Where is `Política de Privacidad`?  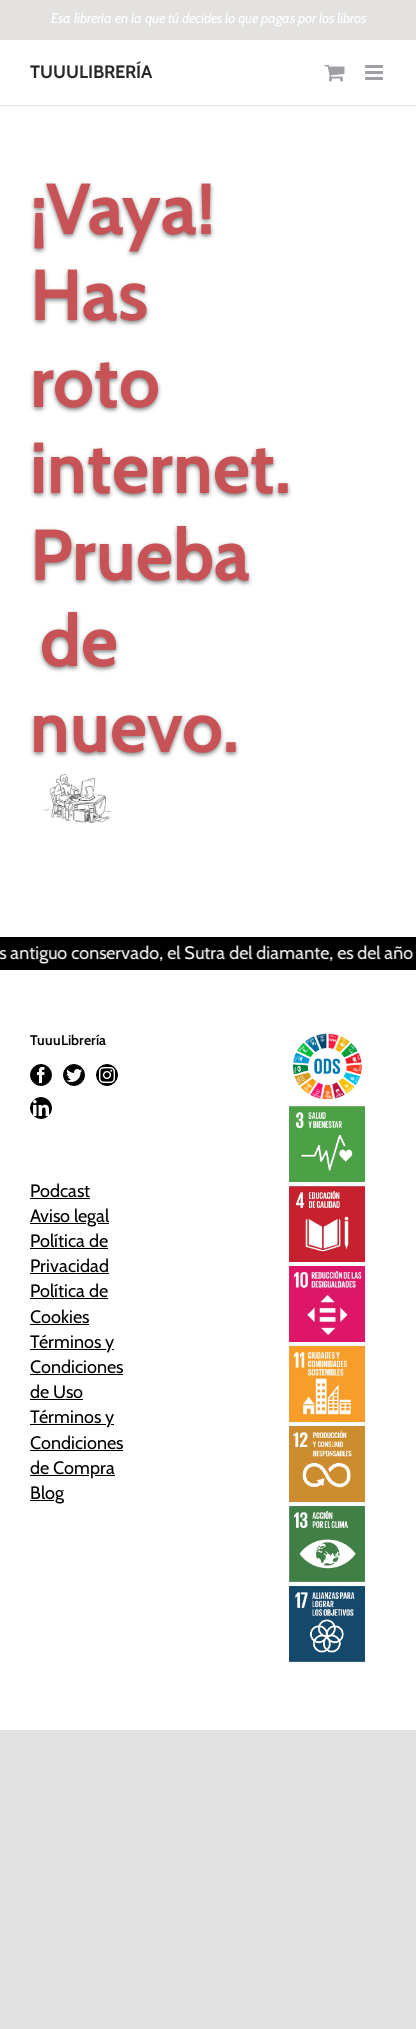
Política de Privacidad is located at coordinates (69, 1253).